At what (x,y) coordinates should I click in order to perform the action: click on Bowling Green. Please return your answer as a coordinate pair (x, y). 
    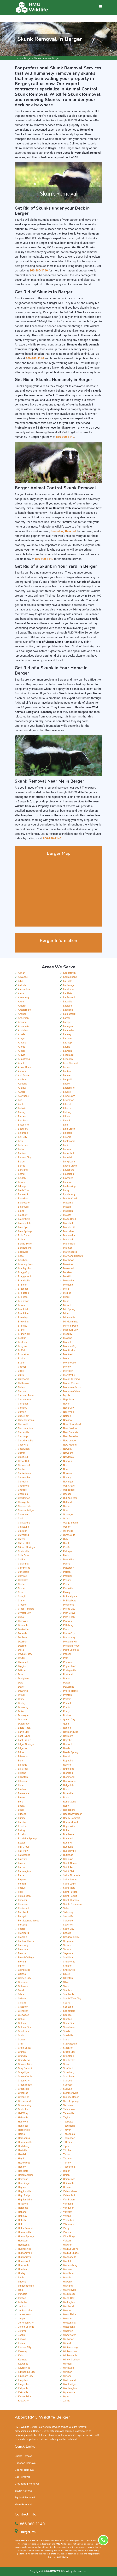
    Looking at the image, I should click on (26, 1264).